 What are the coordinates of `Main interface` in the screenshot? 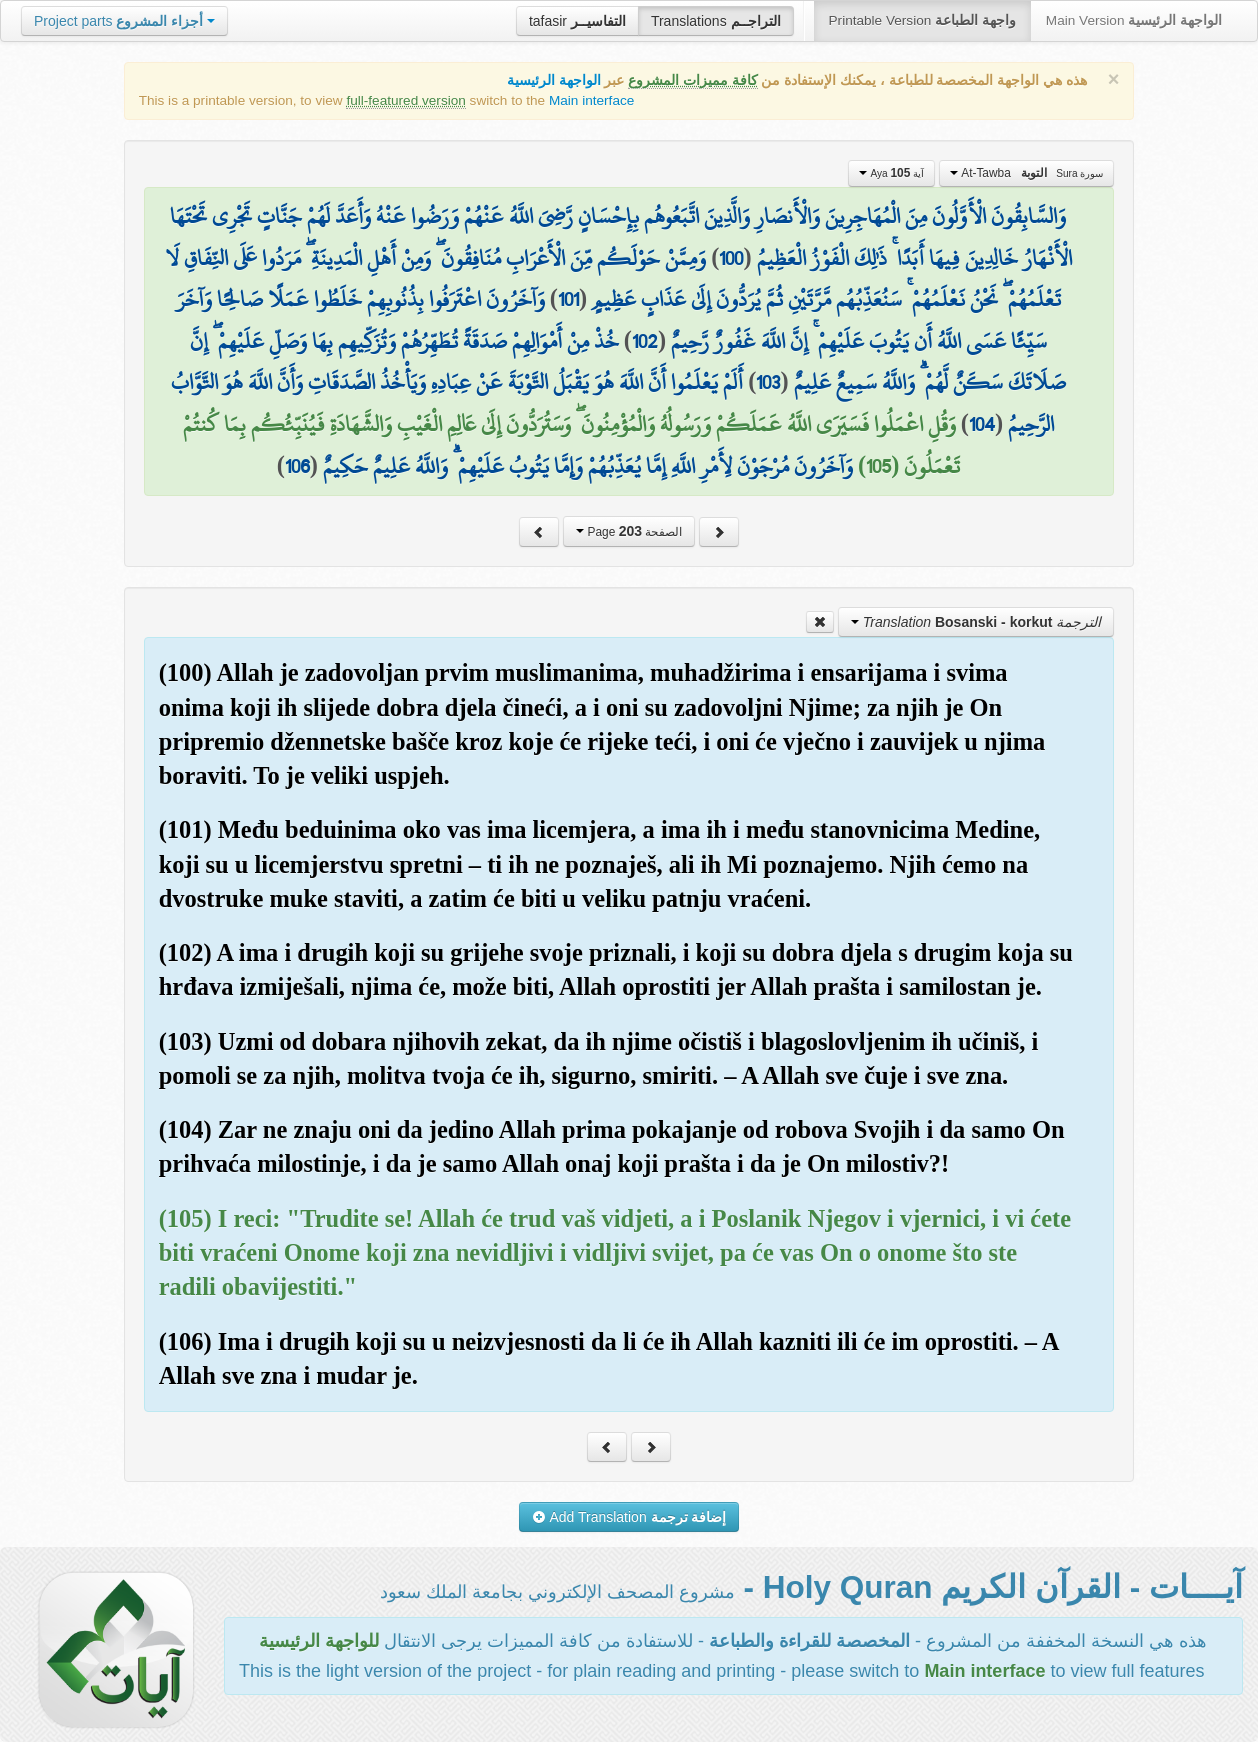 It's located at (591, 100).